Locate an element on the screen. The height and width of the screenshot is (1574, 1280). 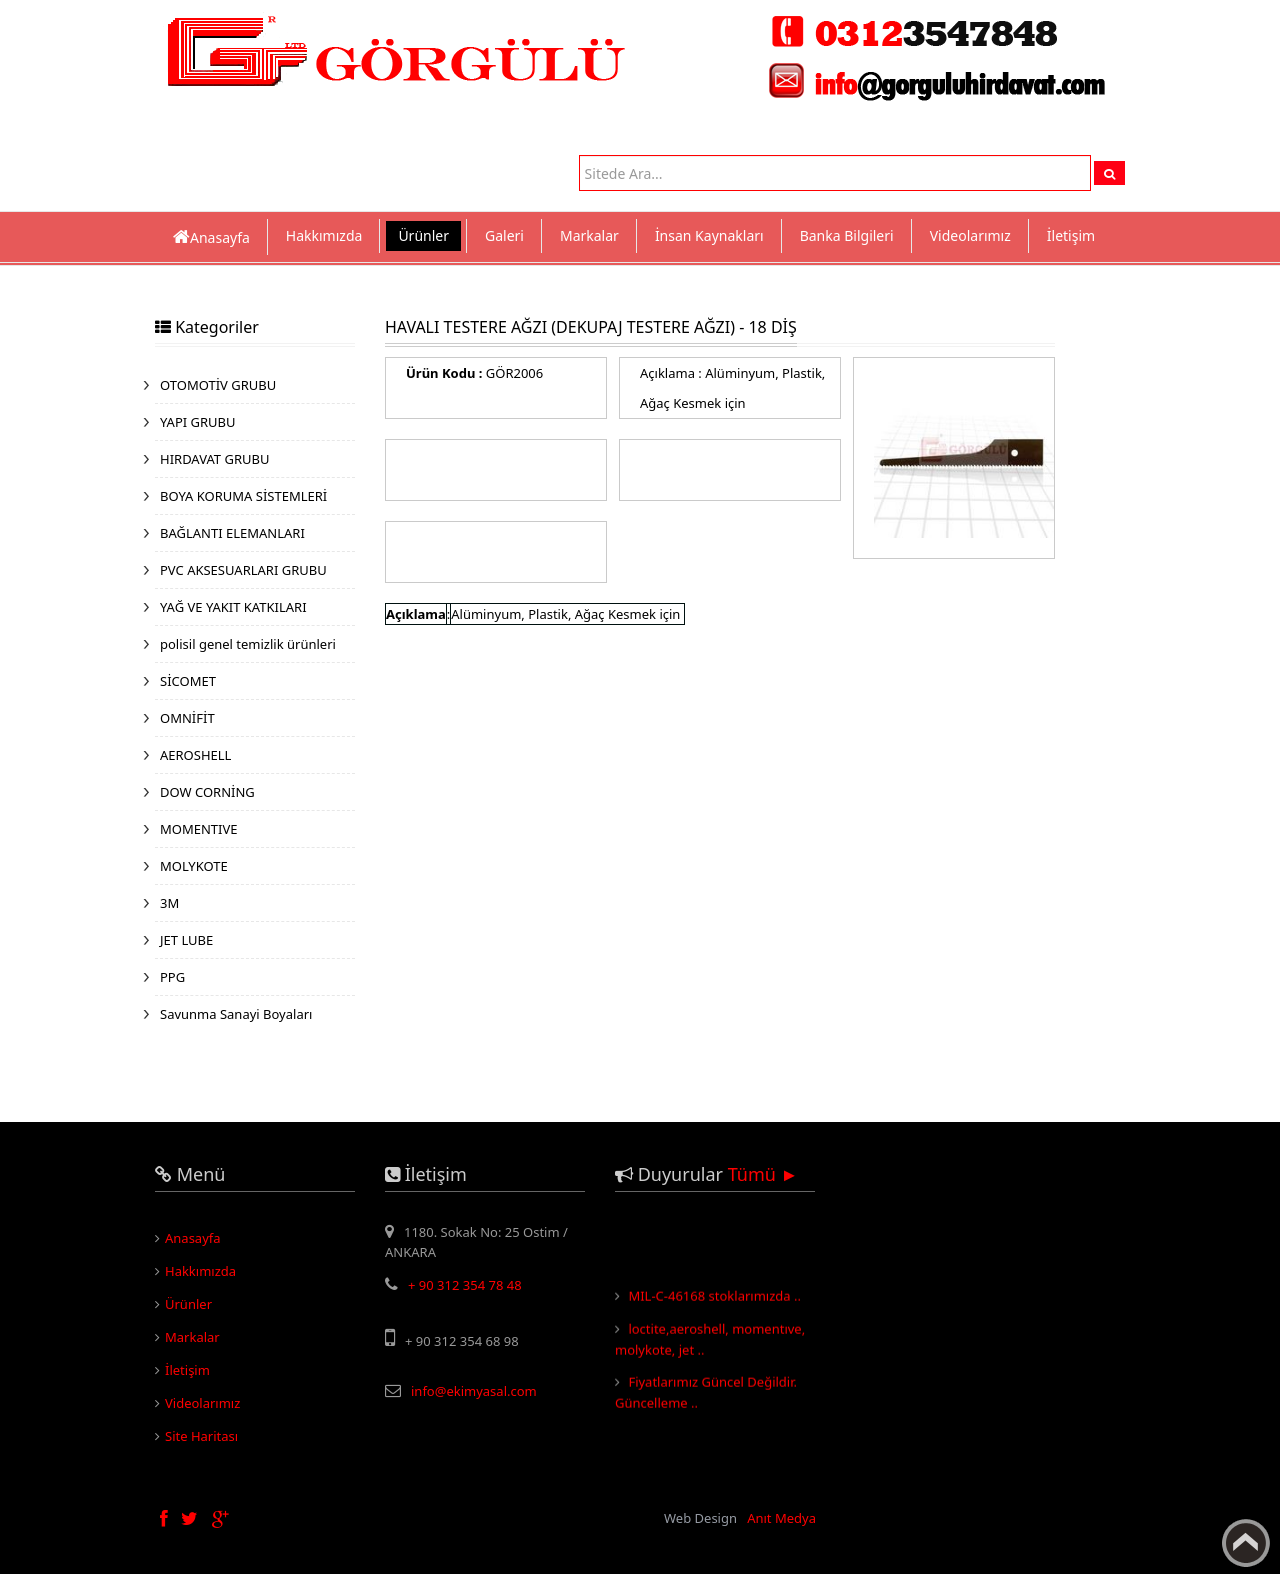
SİCOMET is located at coordinates (188, 681).